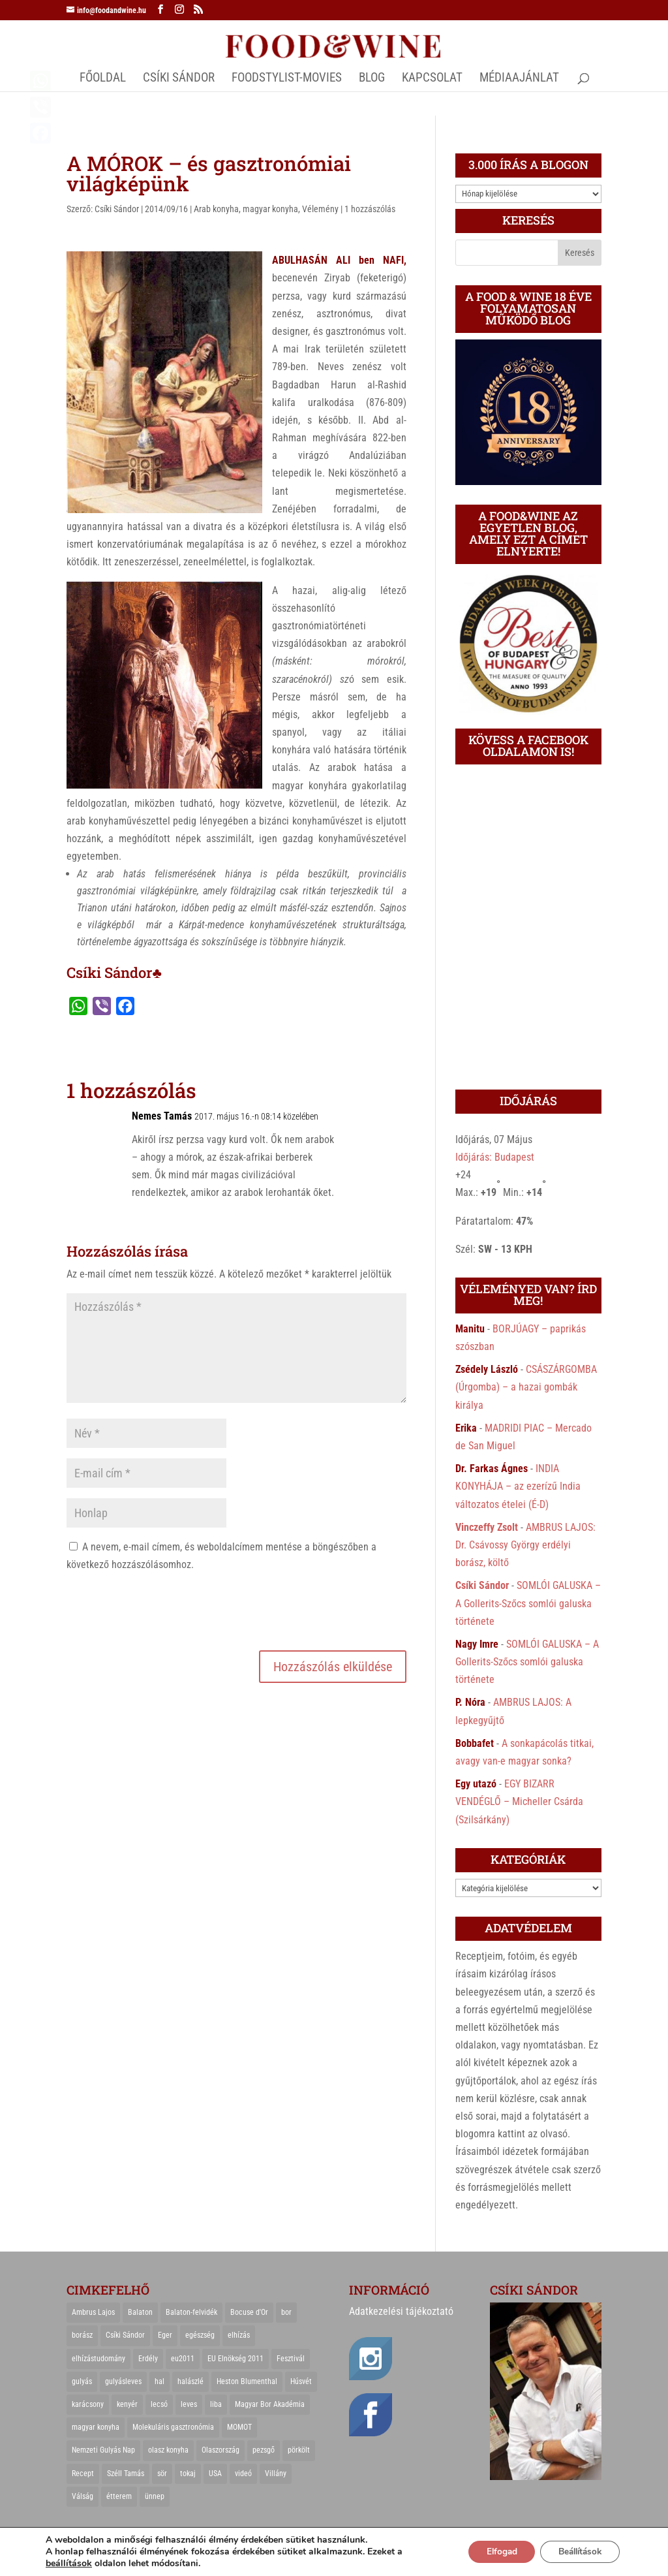  What do you see at coordinates (88, 2404) in the screenshot?
I see `karácsony [karácsony (68 elem)]` at bounding box center [88, 2404].